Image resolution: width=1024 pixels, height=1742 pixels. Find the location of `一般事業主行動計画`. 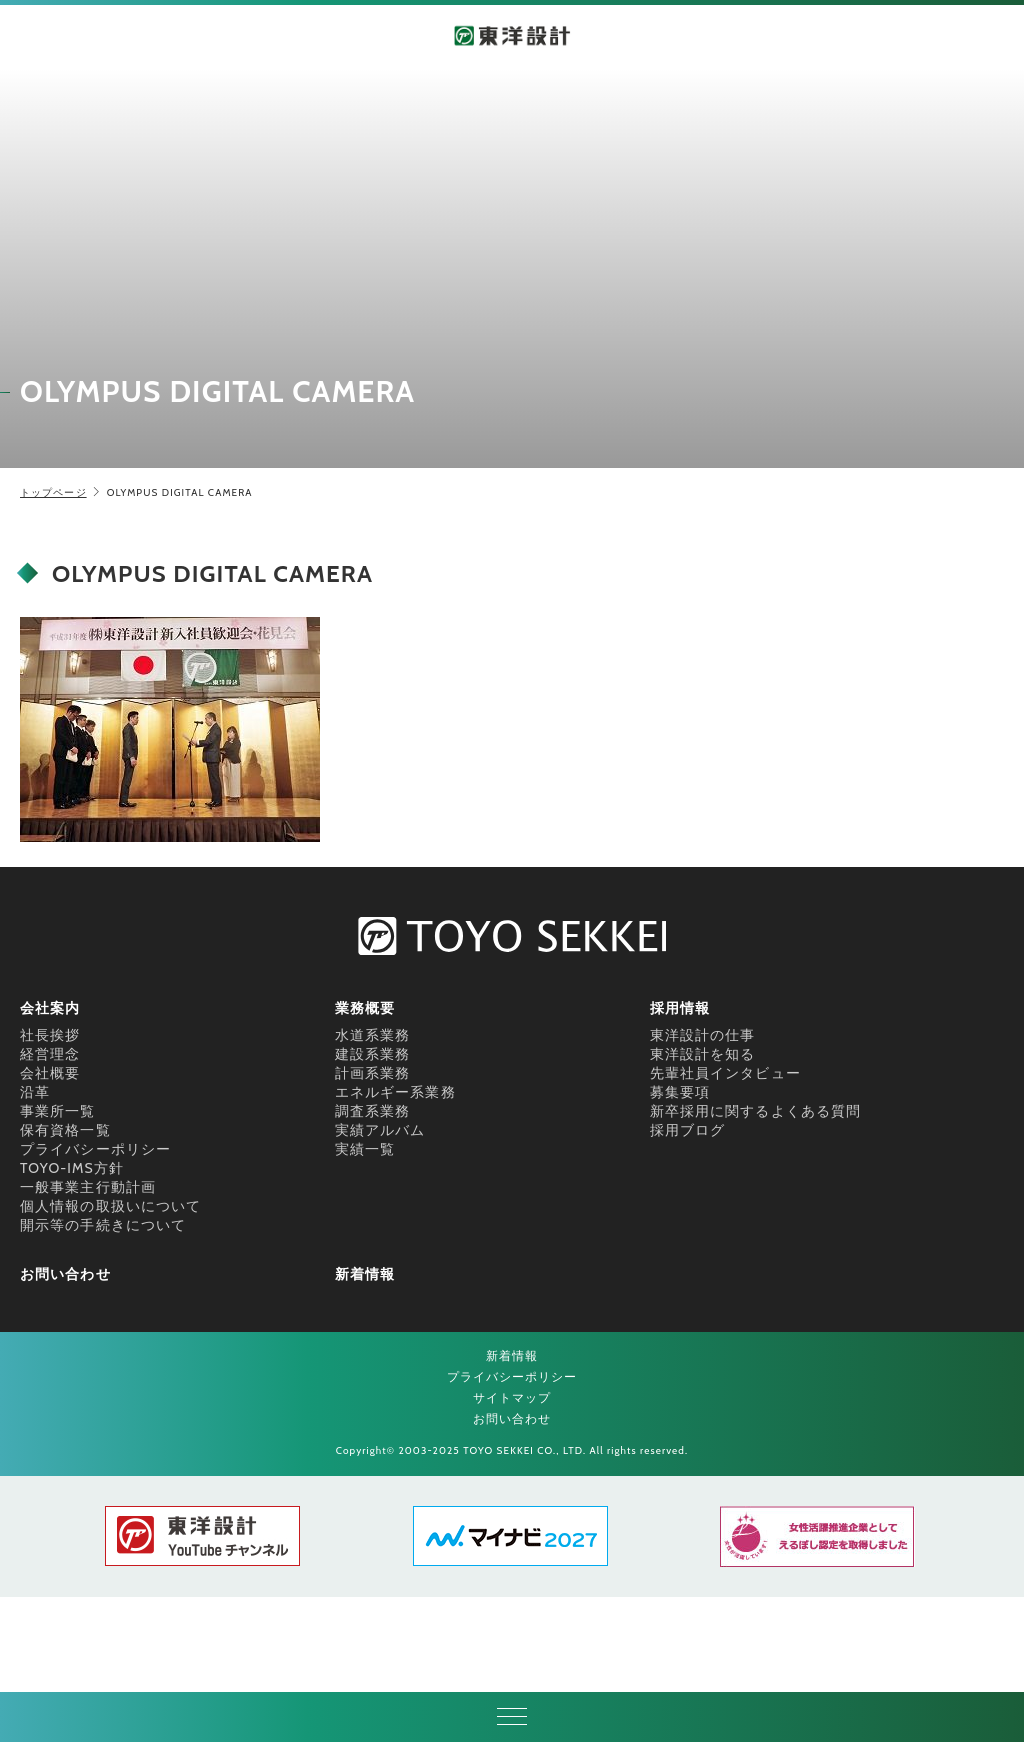

一般事業主行動計画 is located at coordinates (88, 1187).